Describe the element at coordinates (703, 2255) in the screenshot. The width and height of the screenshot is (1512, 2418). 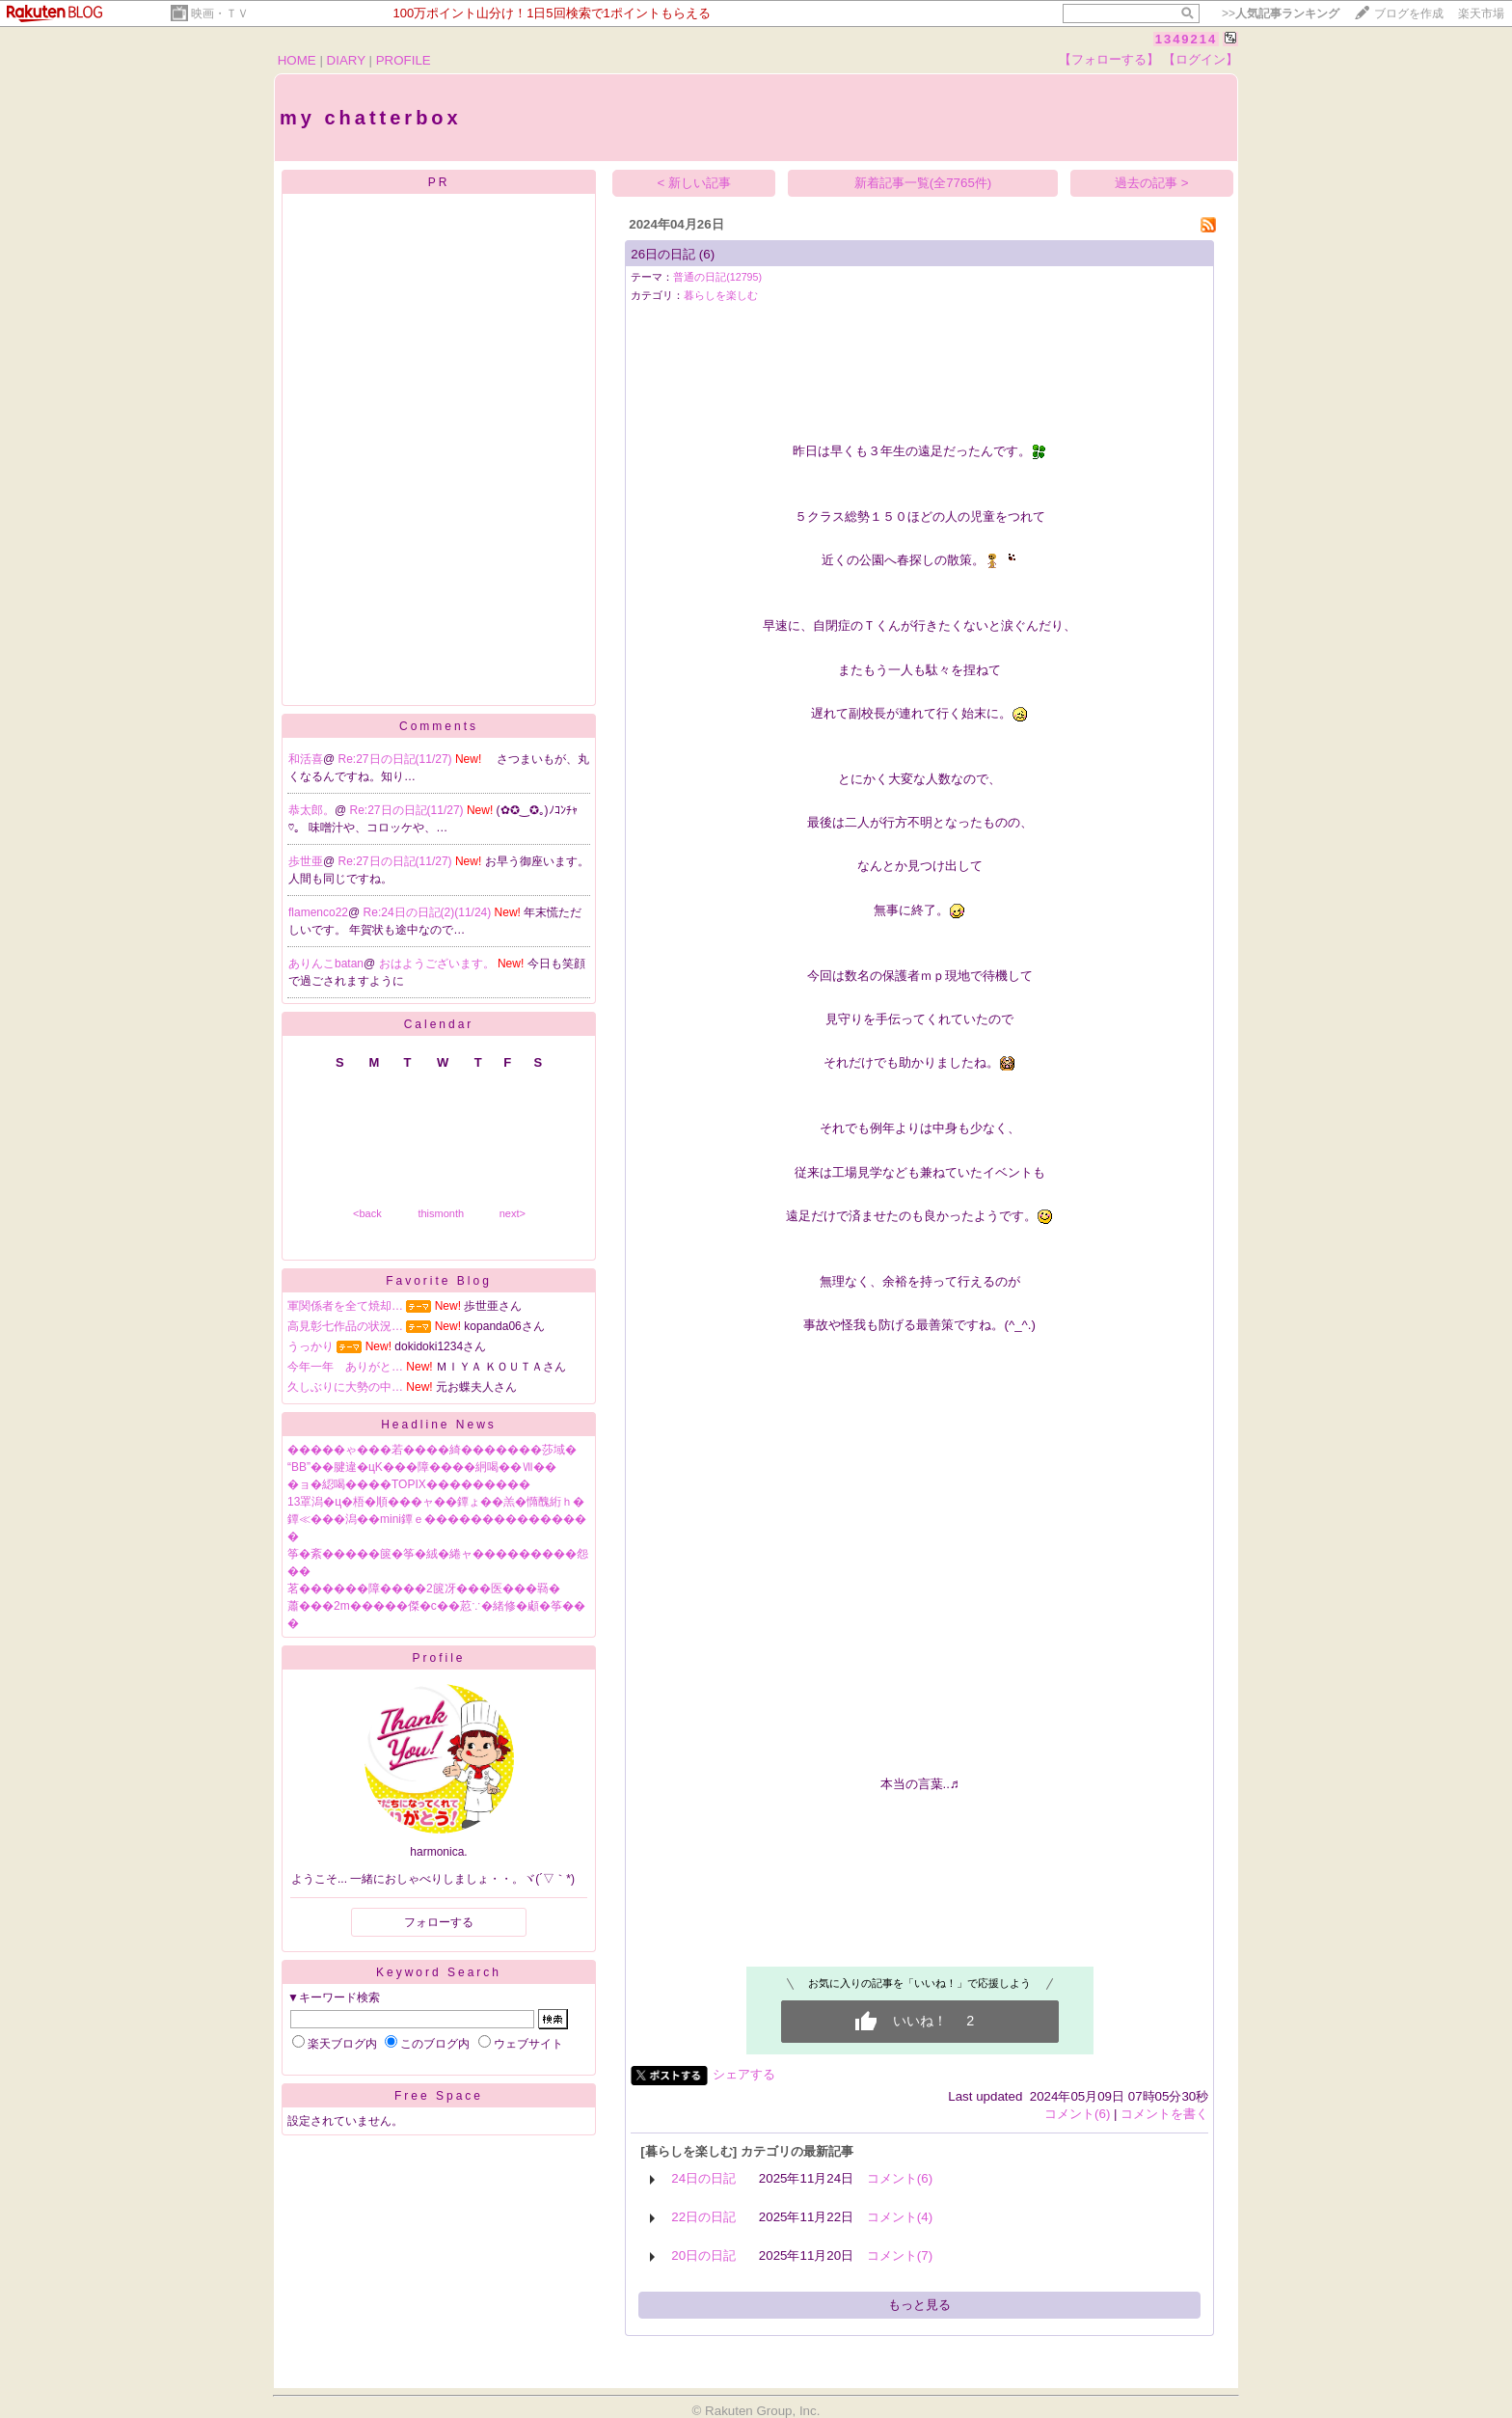
I see `20日の日記` at that location.